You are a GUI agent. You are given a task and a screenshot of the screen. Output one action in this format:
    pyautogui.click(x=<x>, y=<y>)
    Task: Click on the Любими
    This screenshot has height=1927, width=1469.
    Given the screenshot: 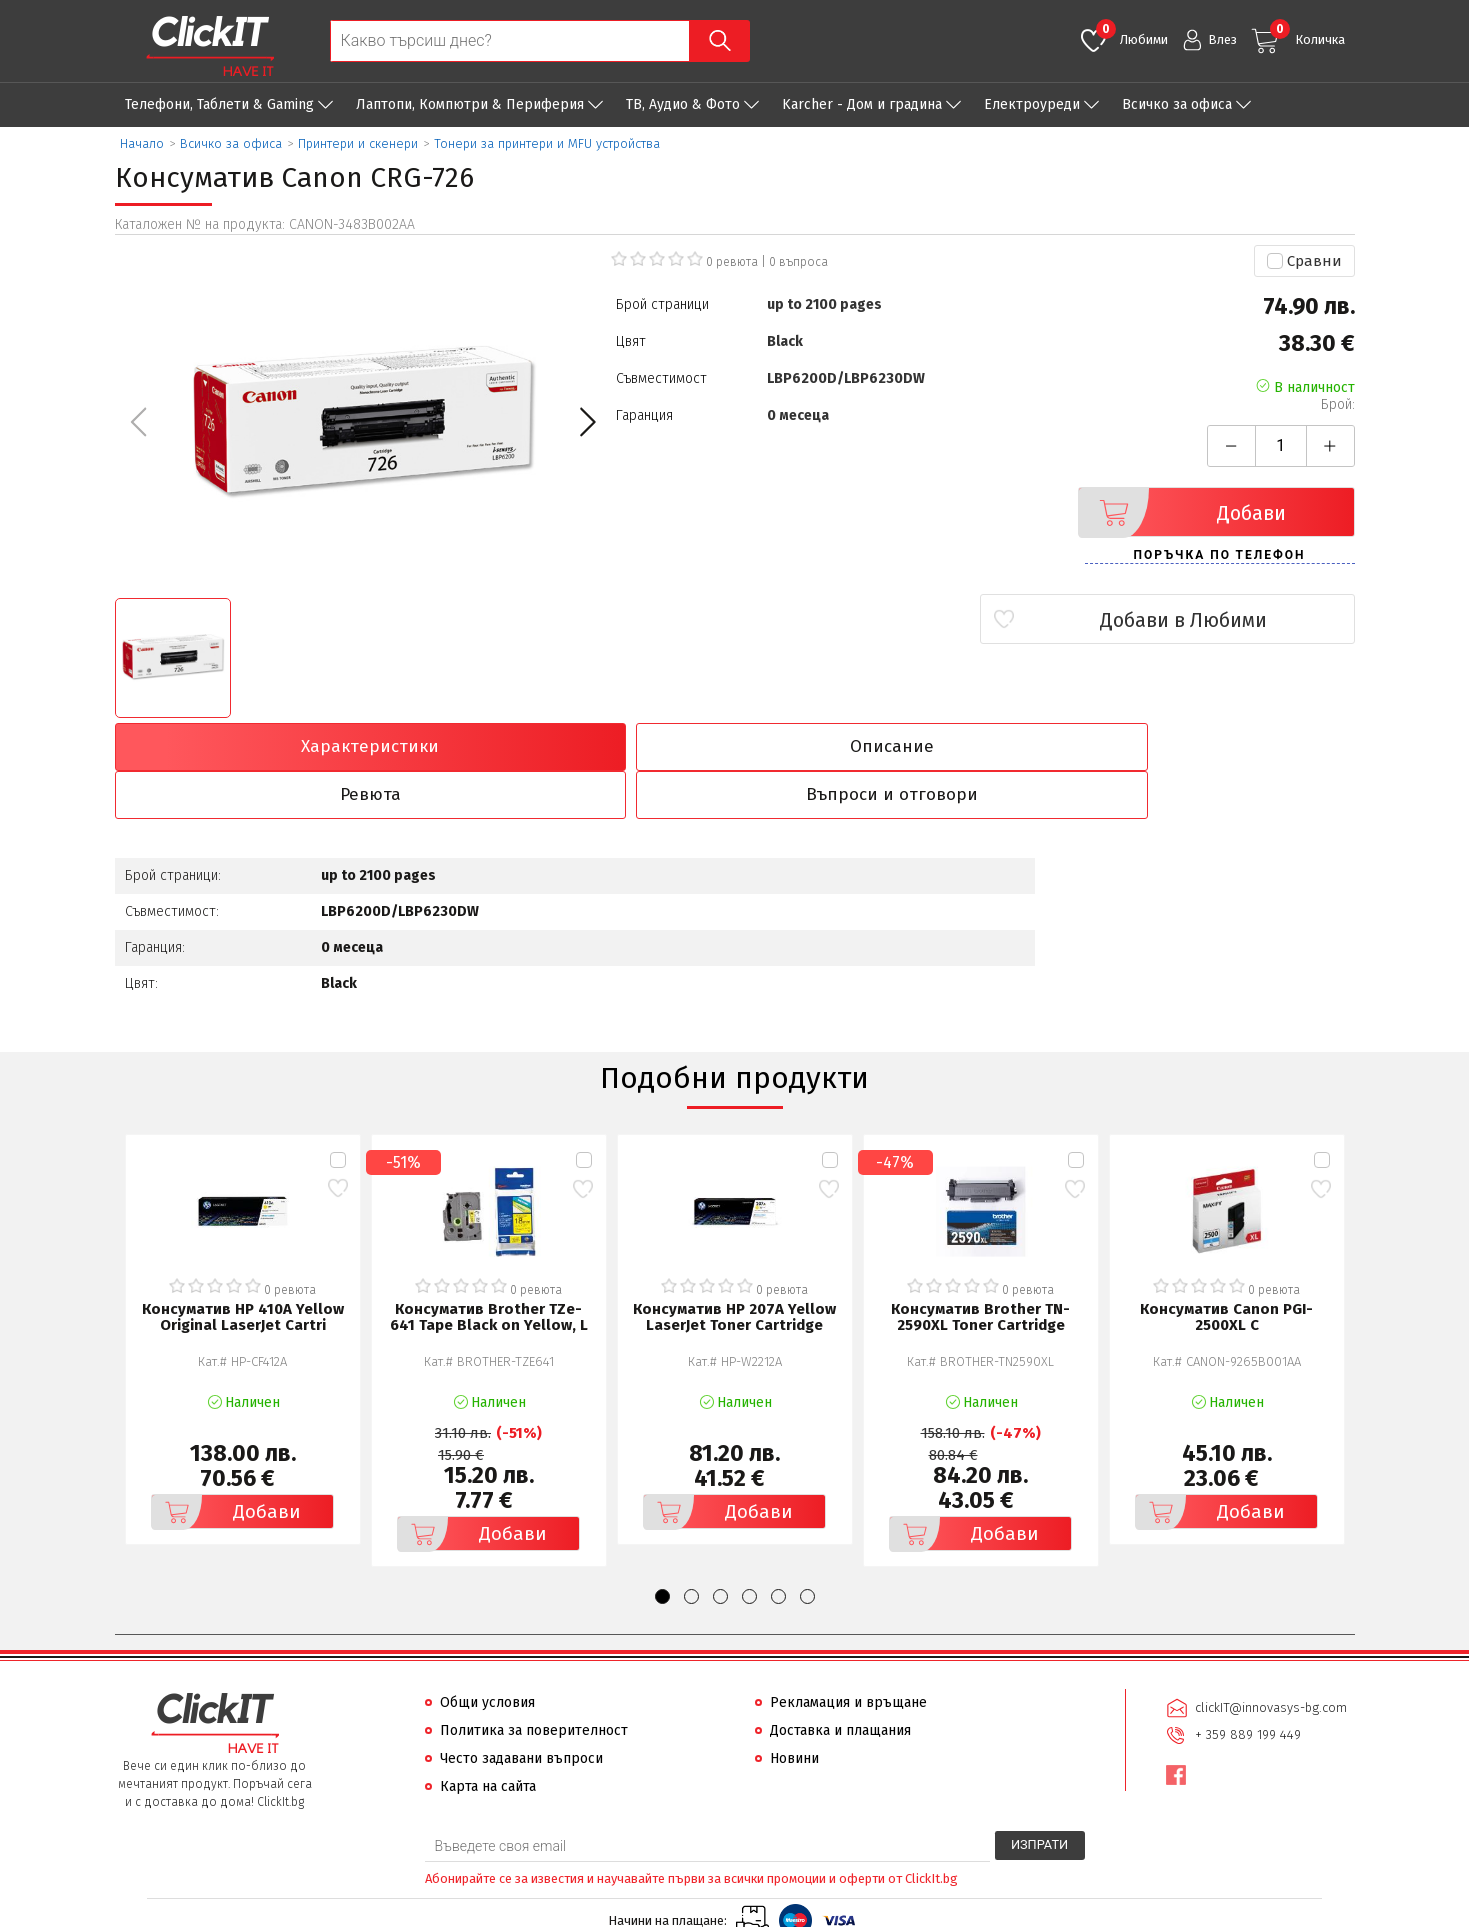 What is the action you would take?
    pyautogui.click(x=1132, y=33)
    